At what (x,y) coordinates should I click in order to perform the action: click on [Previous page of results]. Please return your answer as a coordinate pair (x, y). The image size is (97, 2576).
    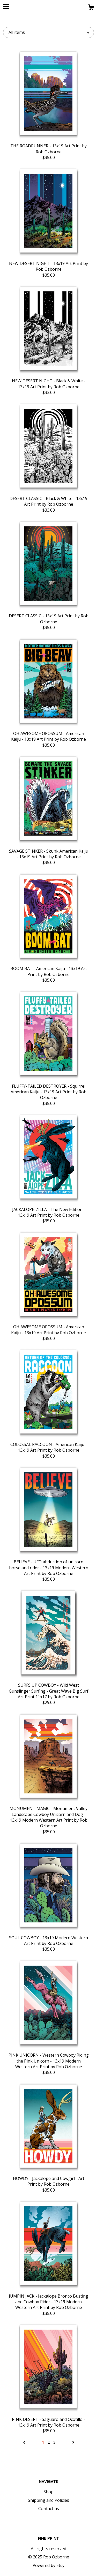
    Looking at the image, I should click on (24, 2442).